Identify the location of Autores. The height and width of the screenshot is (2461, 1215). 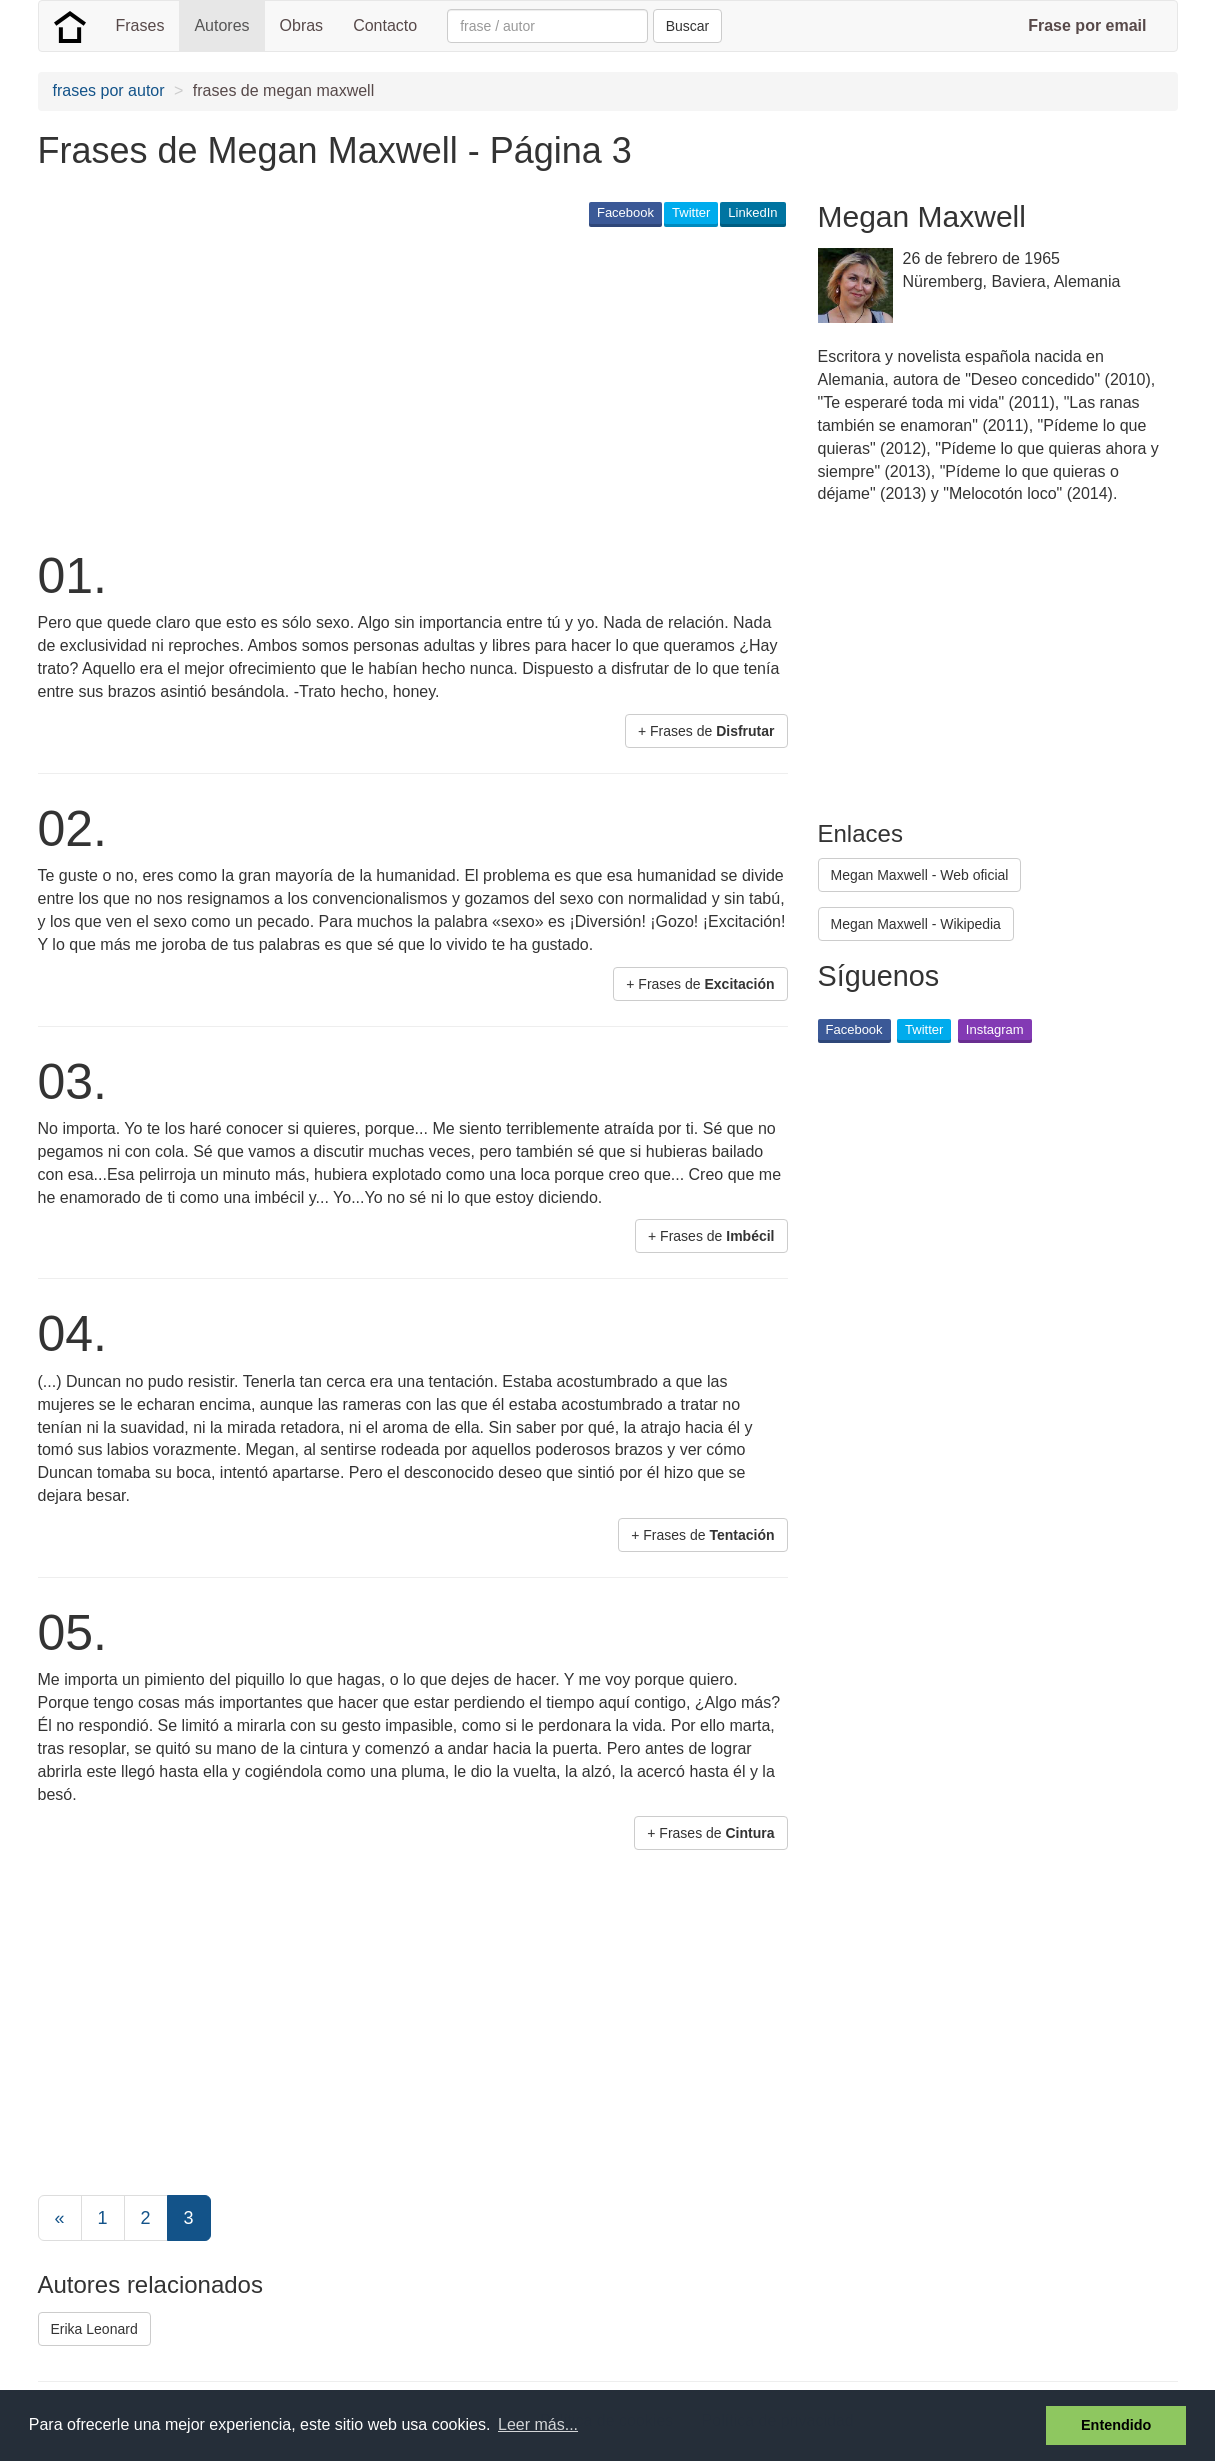
(221, 25).